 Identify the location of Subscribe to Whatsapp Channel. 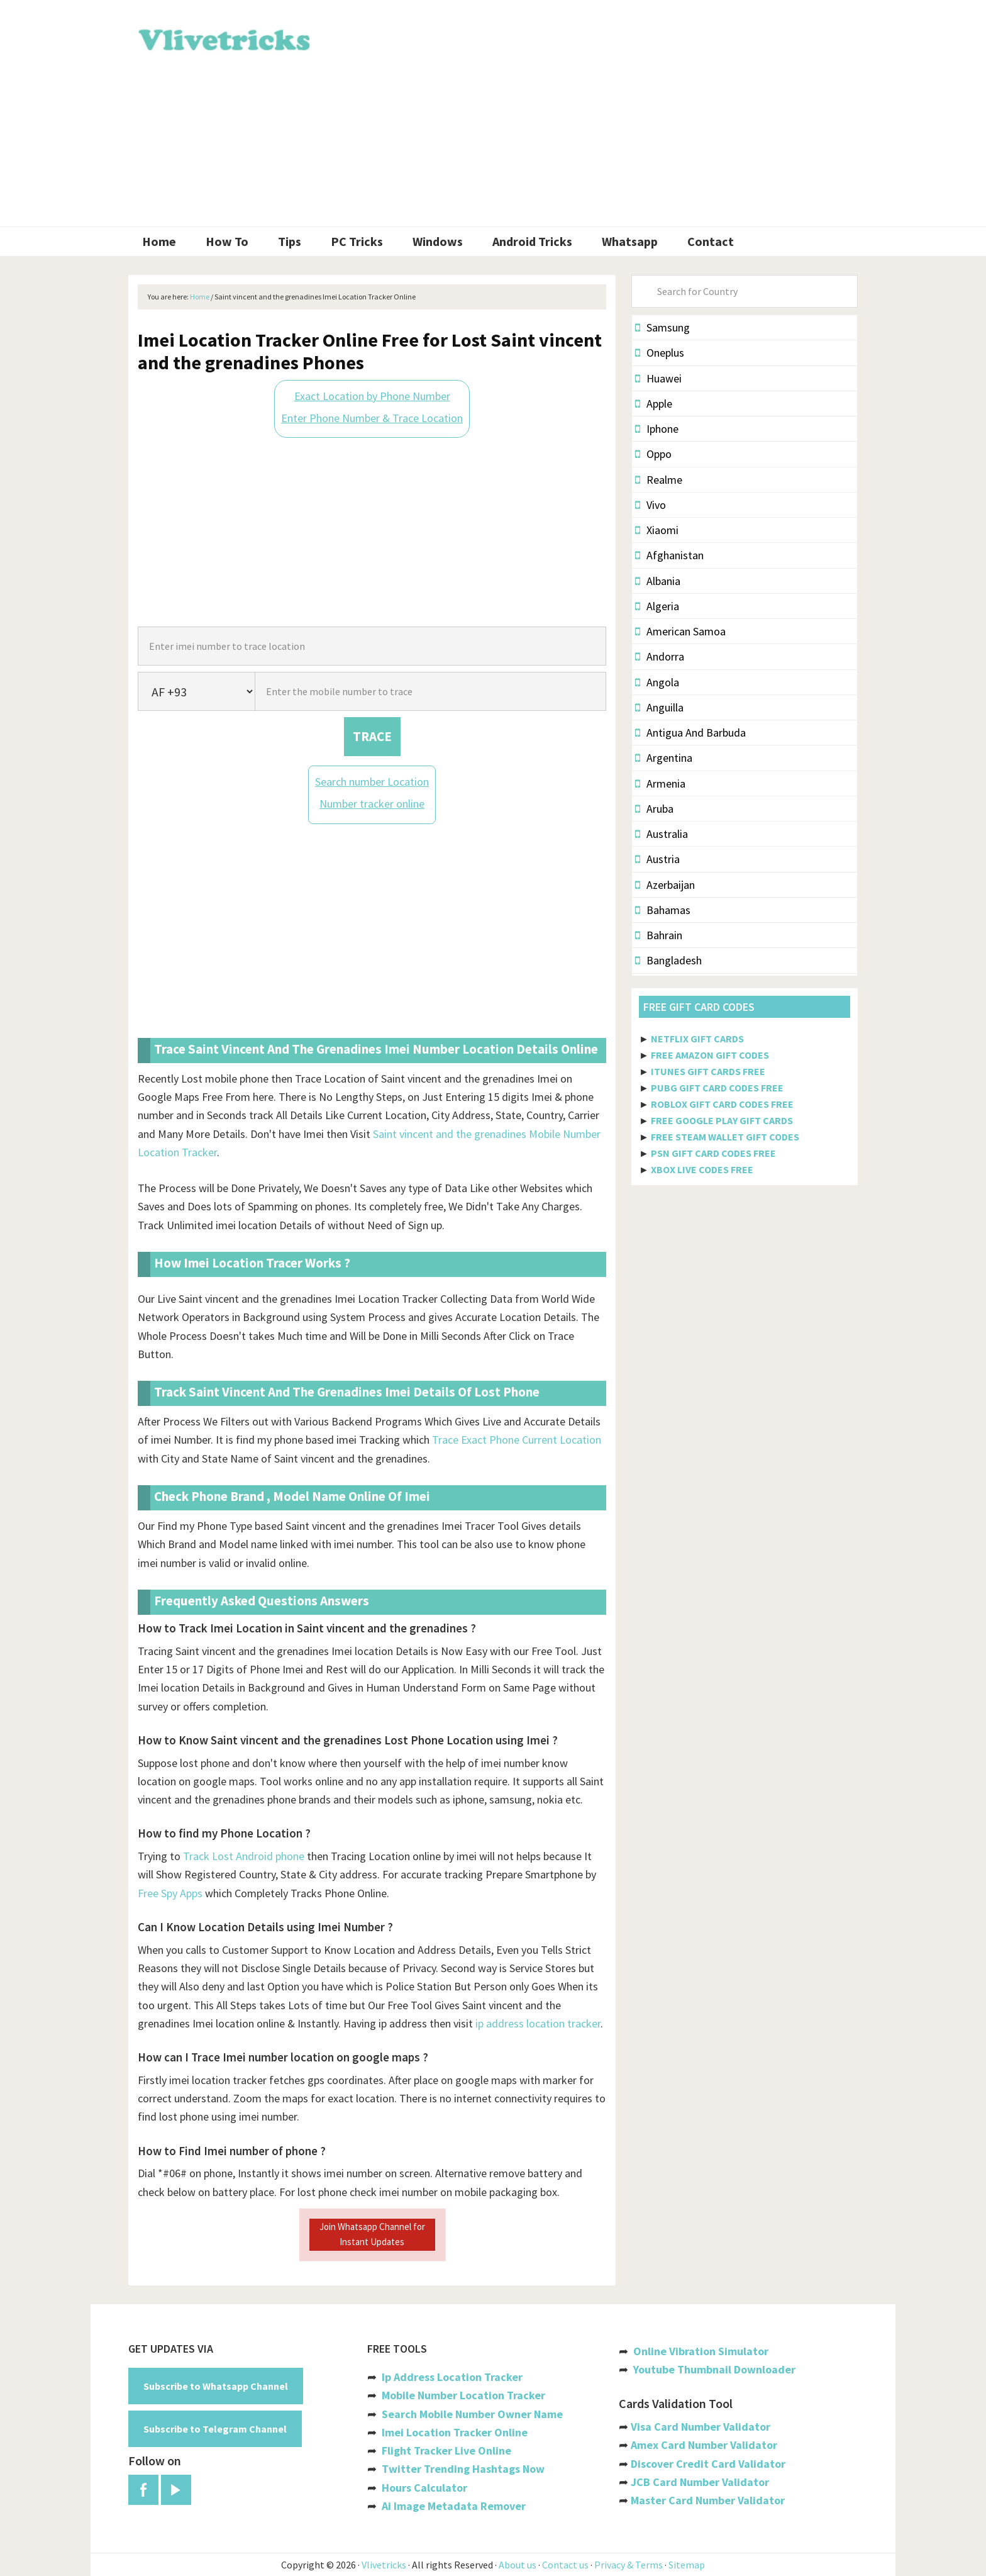
(215, 2386).